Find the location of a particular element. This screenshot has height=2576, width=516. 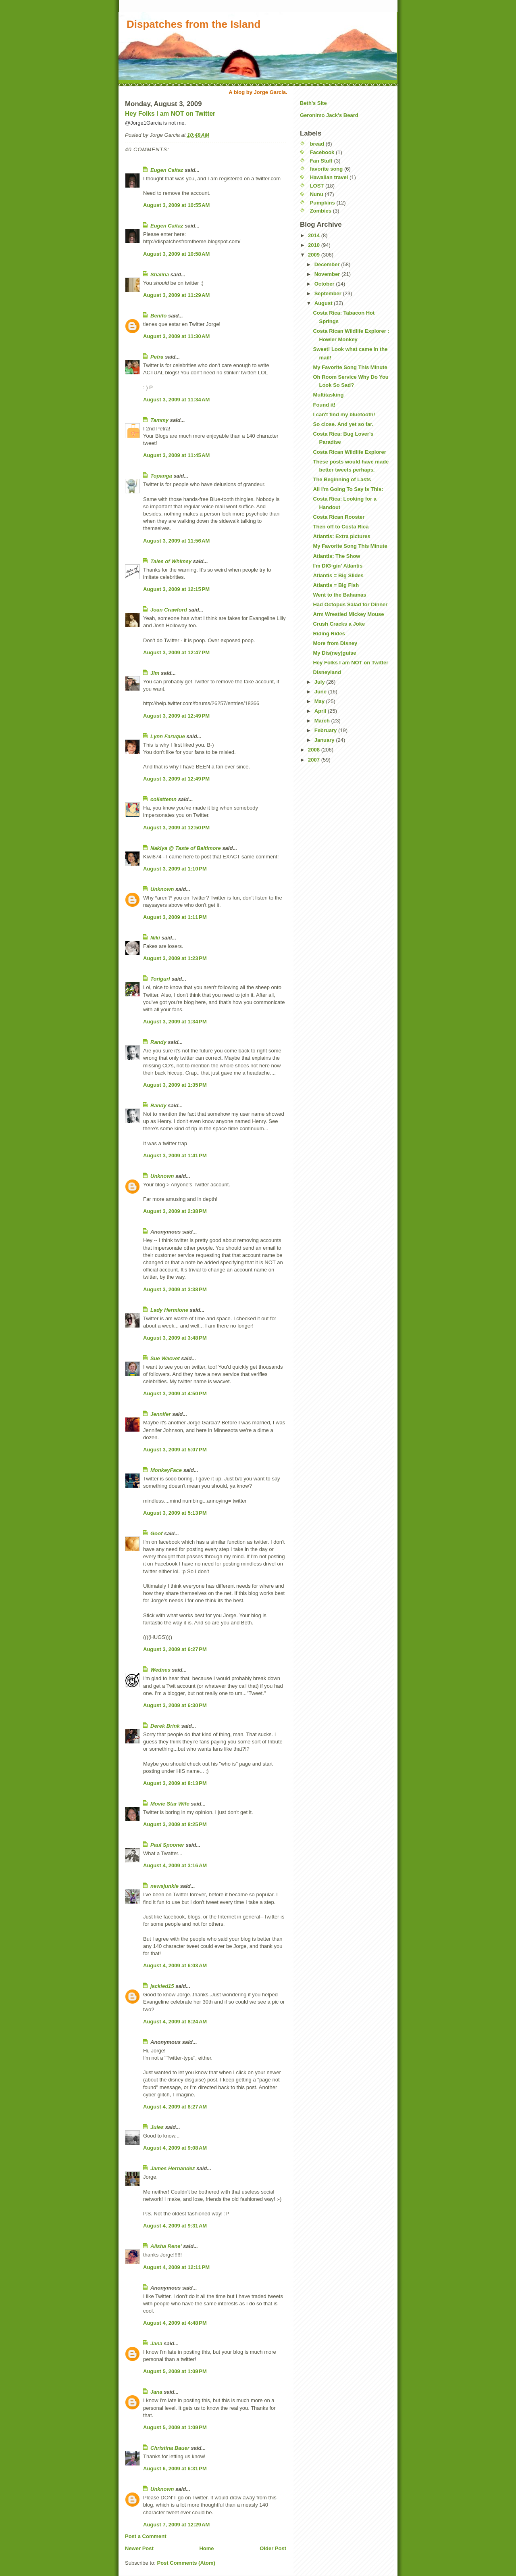

August 3, 2009 at 8:13 PM is located at coordinates (175, 1783).